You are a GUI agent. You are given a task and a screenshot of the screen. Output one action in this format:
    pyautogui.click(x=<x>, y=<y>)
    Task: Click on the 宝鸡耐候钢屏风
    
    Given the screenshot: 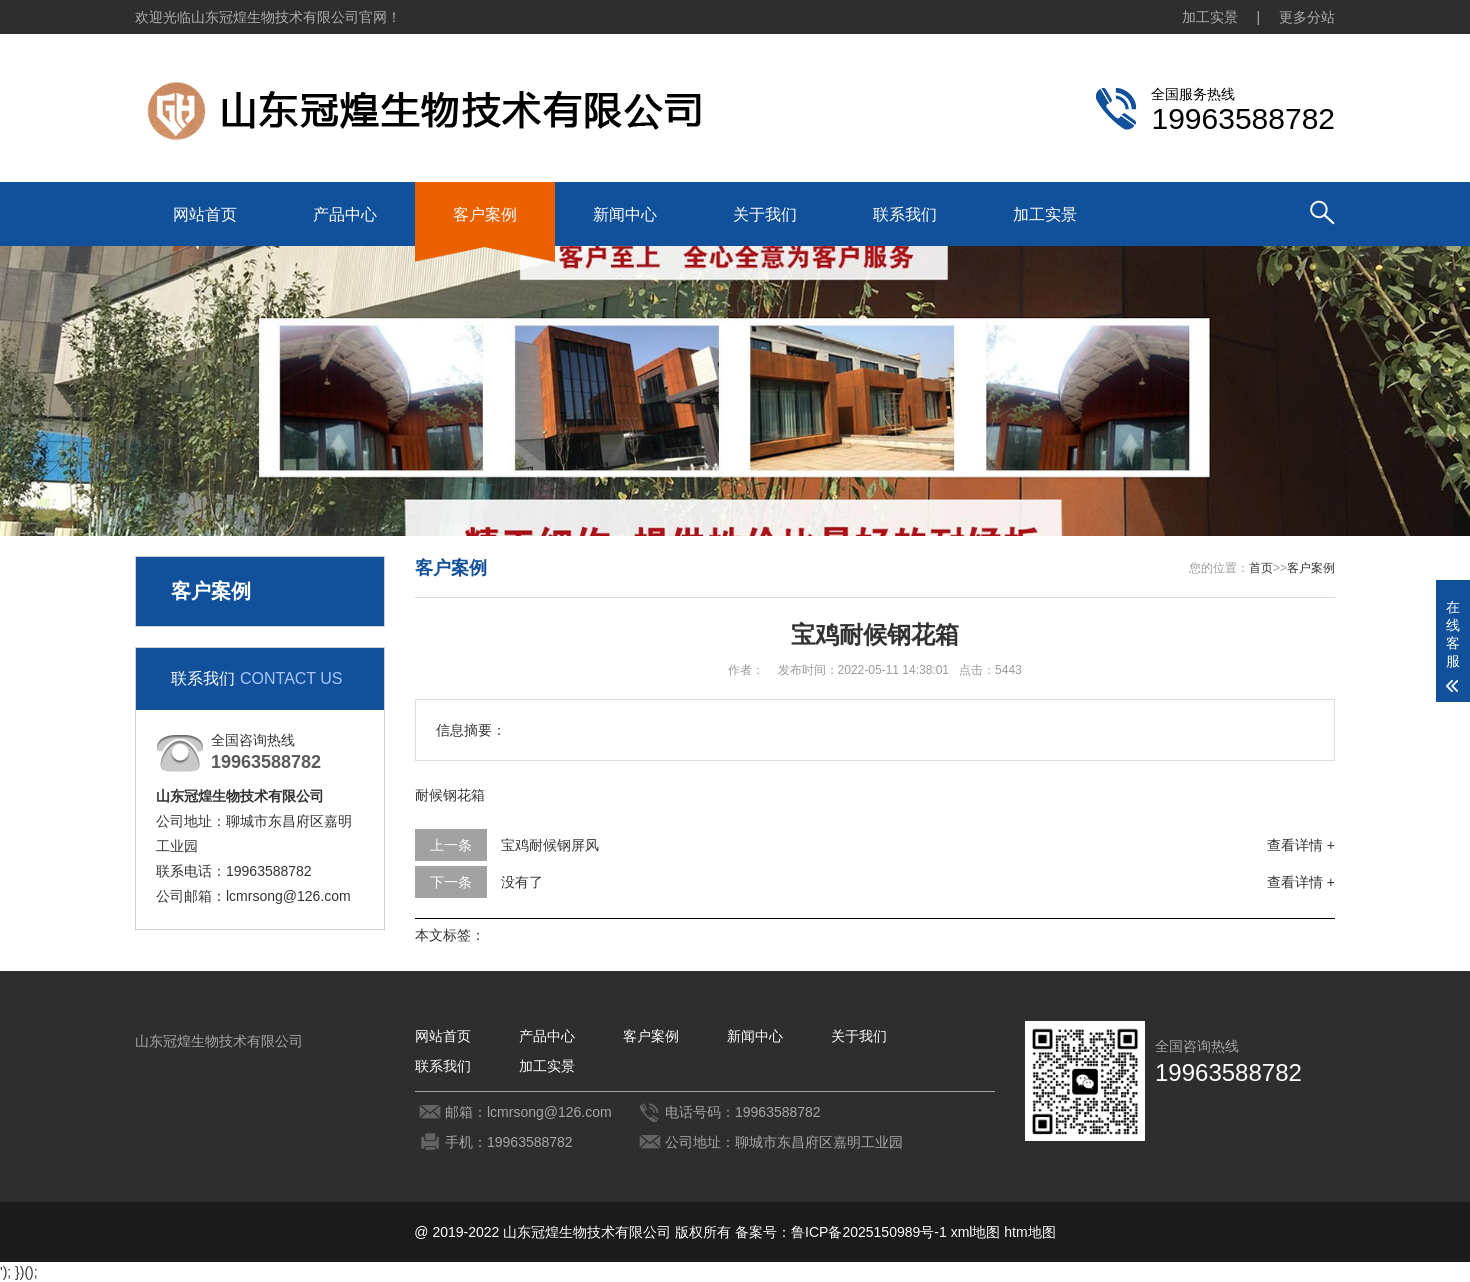 What is the action you would take?
    pyautogui.click(x=550, y=845)
    